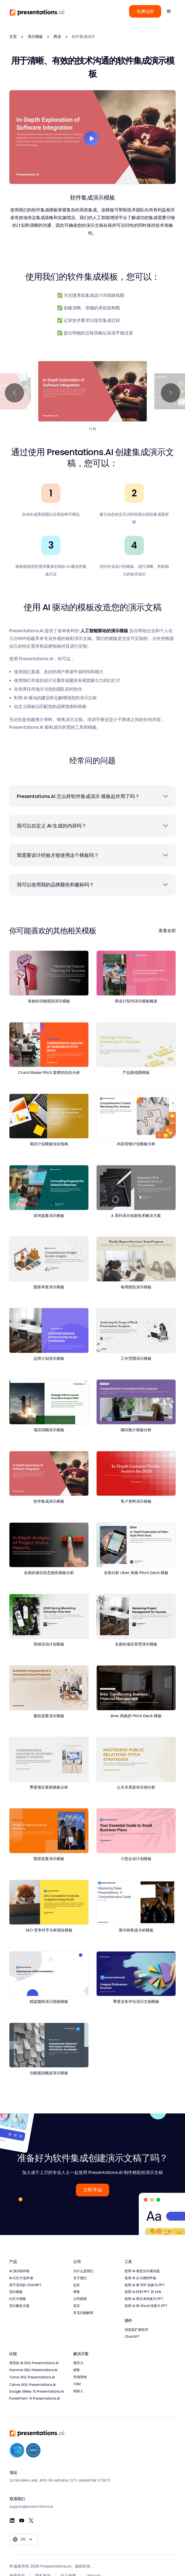 The image size is (185, 2576). What do you see at coordinates (76, 2292) in the screenshot?
I see `博客` at bounding box center [76, 2292].